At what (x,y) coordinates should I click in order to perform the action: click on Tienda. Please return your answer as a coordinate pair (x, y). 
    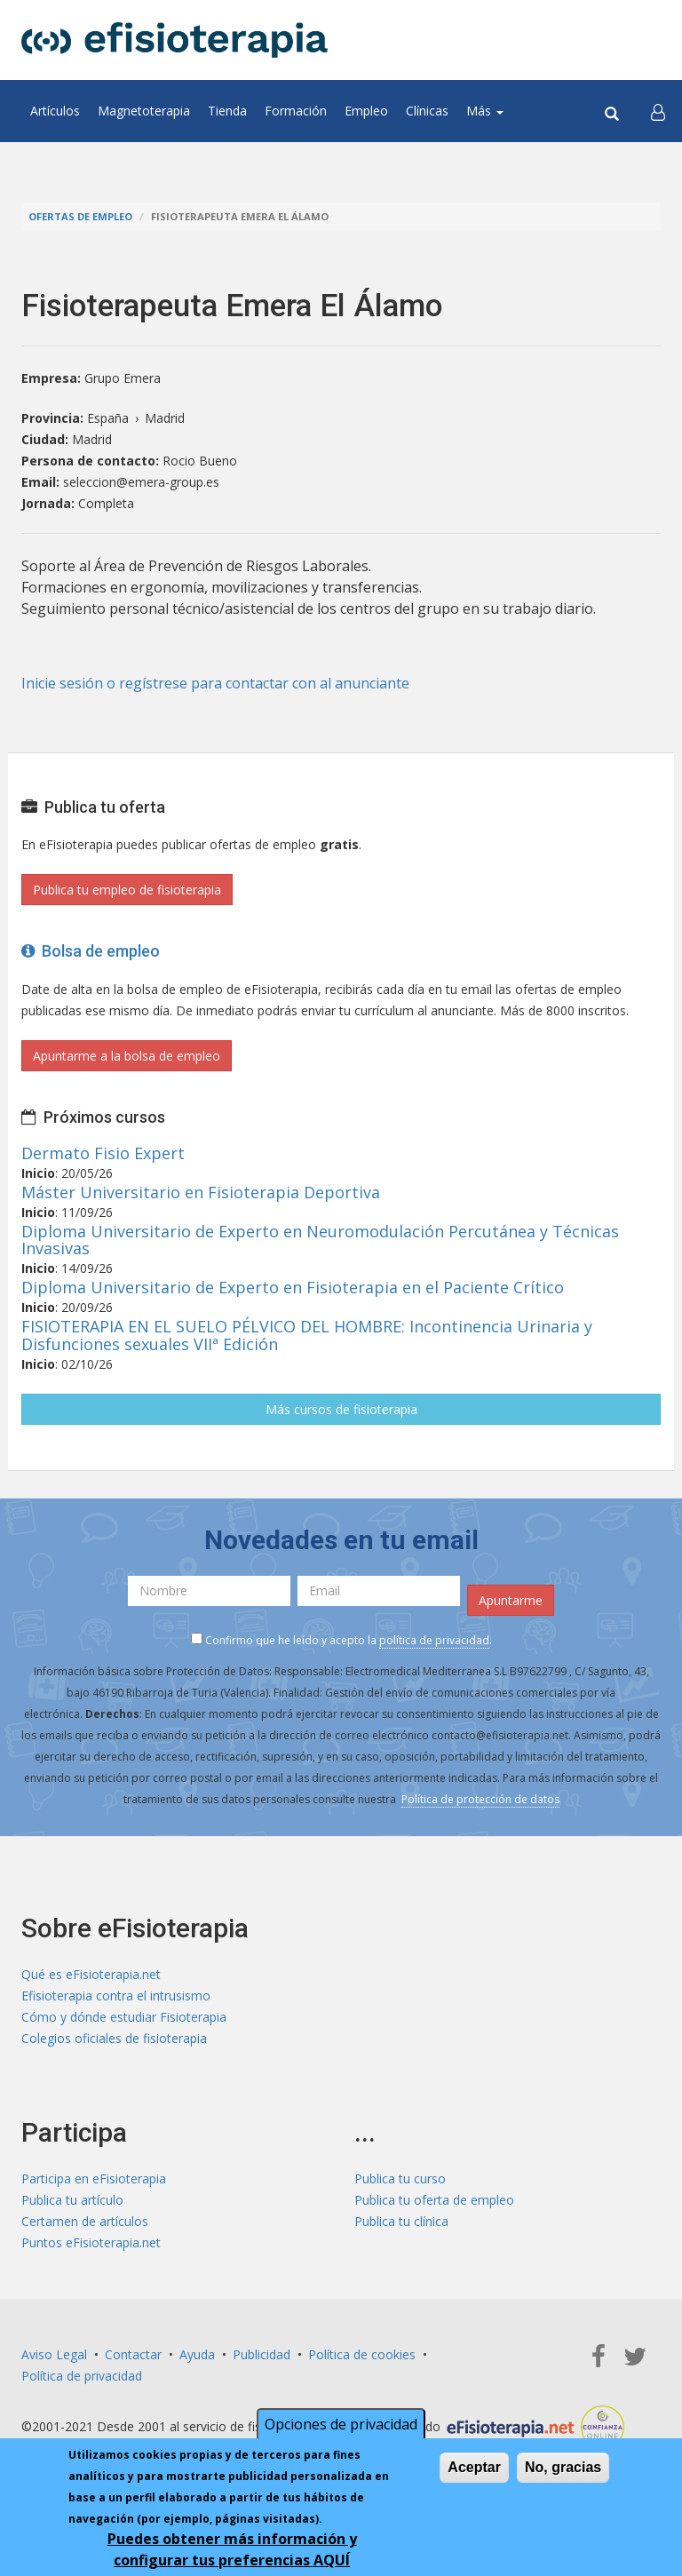
    Looking at the image, I should click on (227, 110).